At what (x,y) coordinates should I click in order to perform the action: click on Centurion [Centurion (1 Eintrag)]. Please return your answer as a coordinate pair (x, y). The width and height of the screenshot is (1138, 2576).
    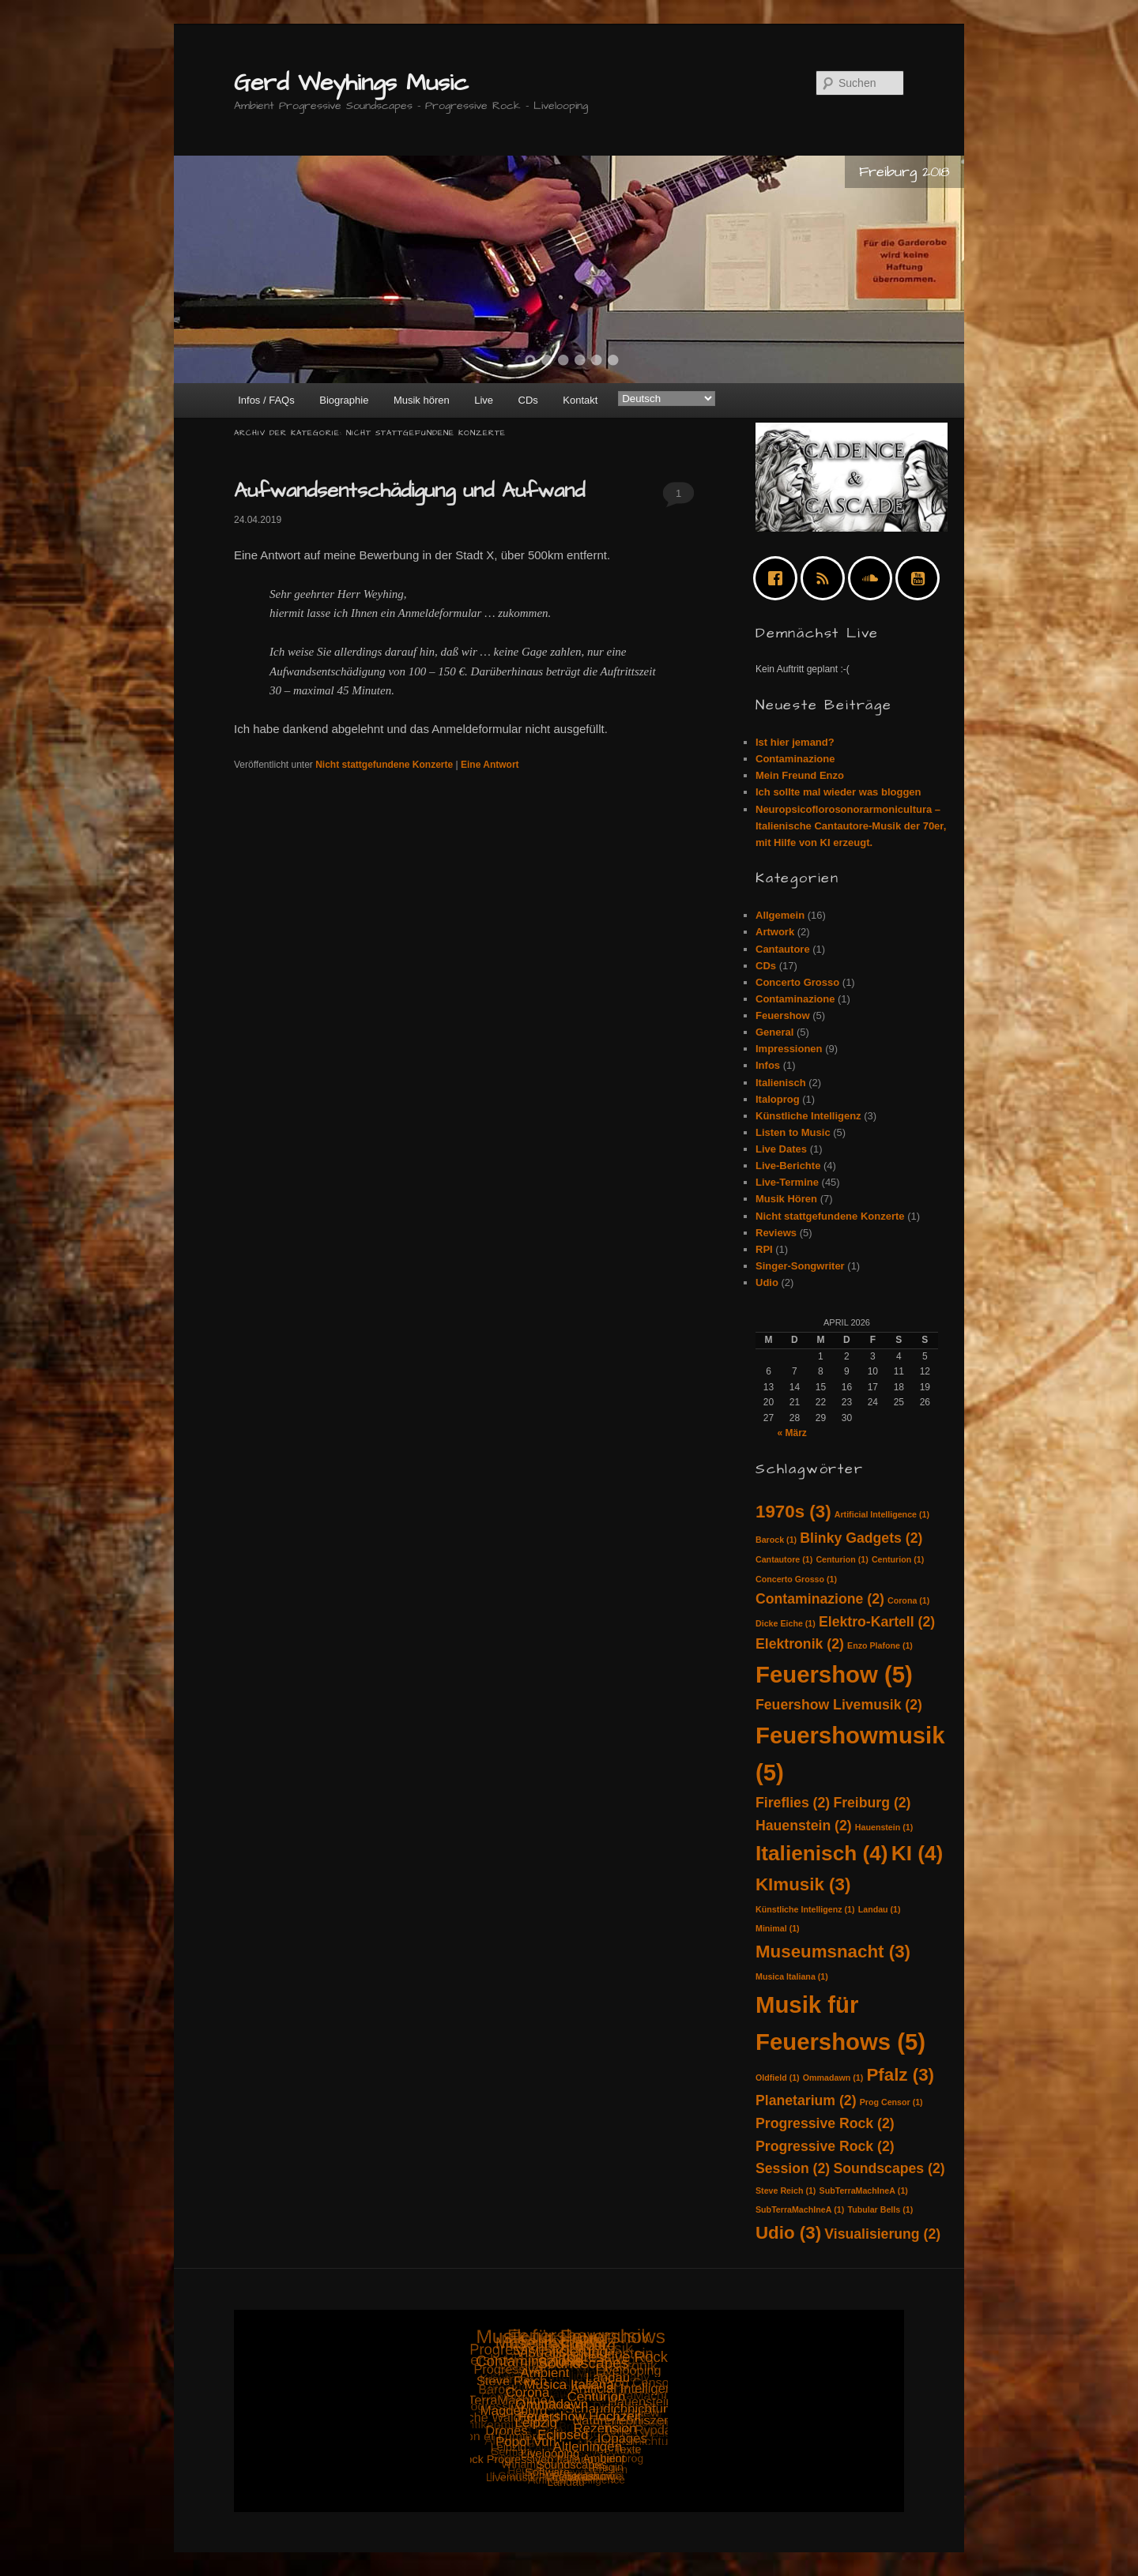
    Looking at the image, I should click on (842, 1559).